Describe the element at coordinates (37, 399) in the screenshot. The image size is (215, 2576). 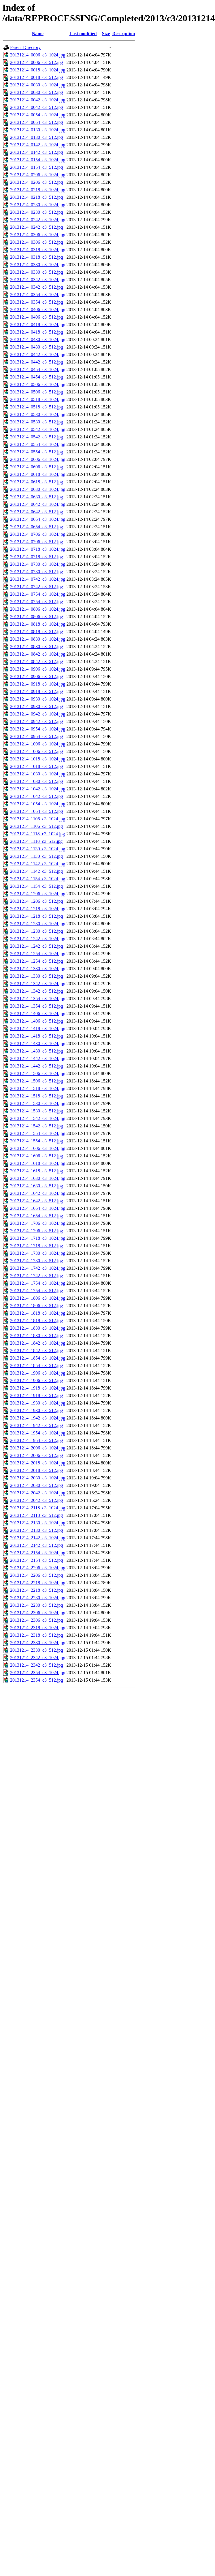
I see `20131214_0518_c3_1024.jpg` at that location.